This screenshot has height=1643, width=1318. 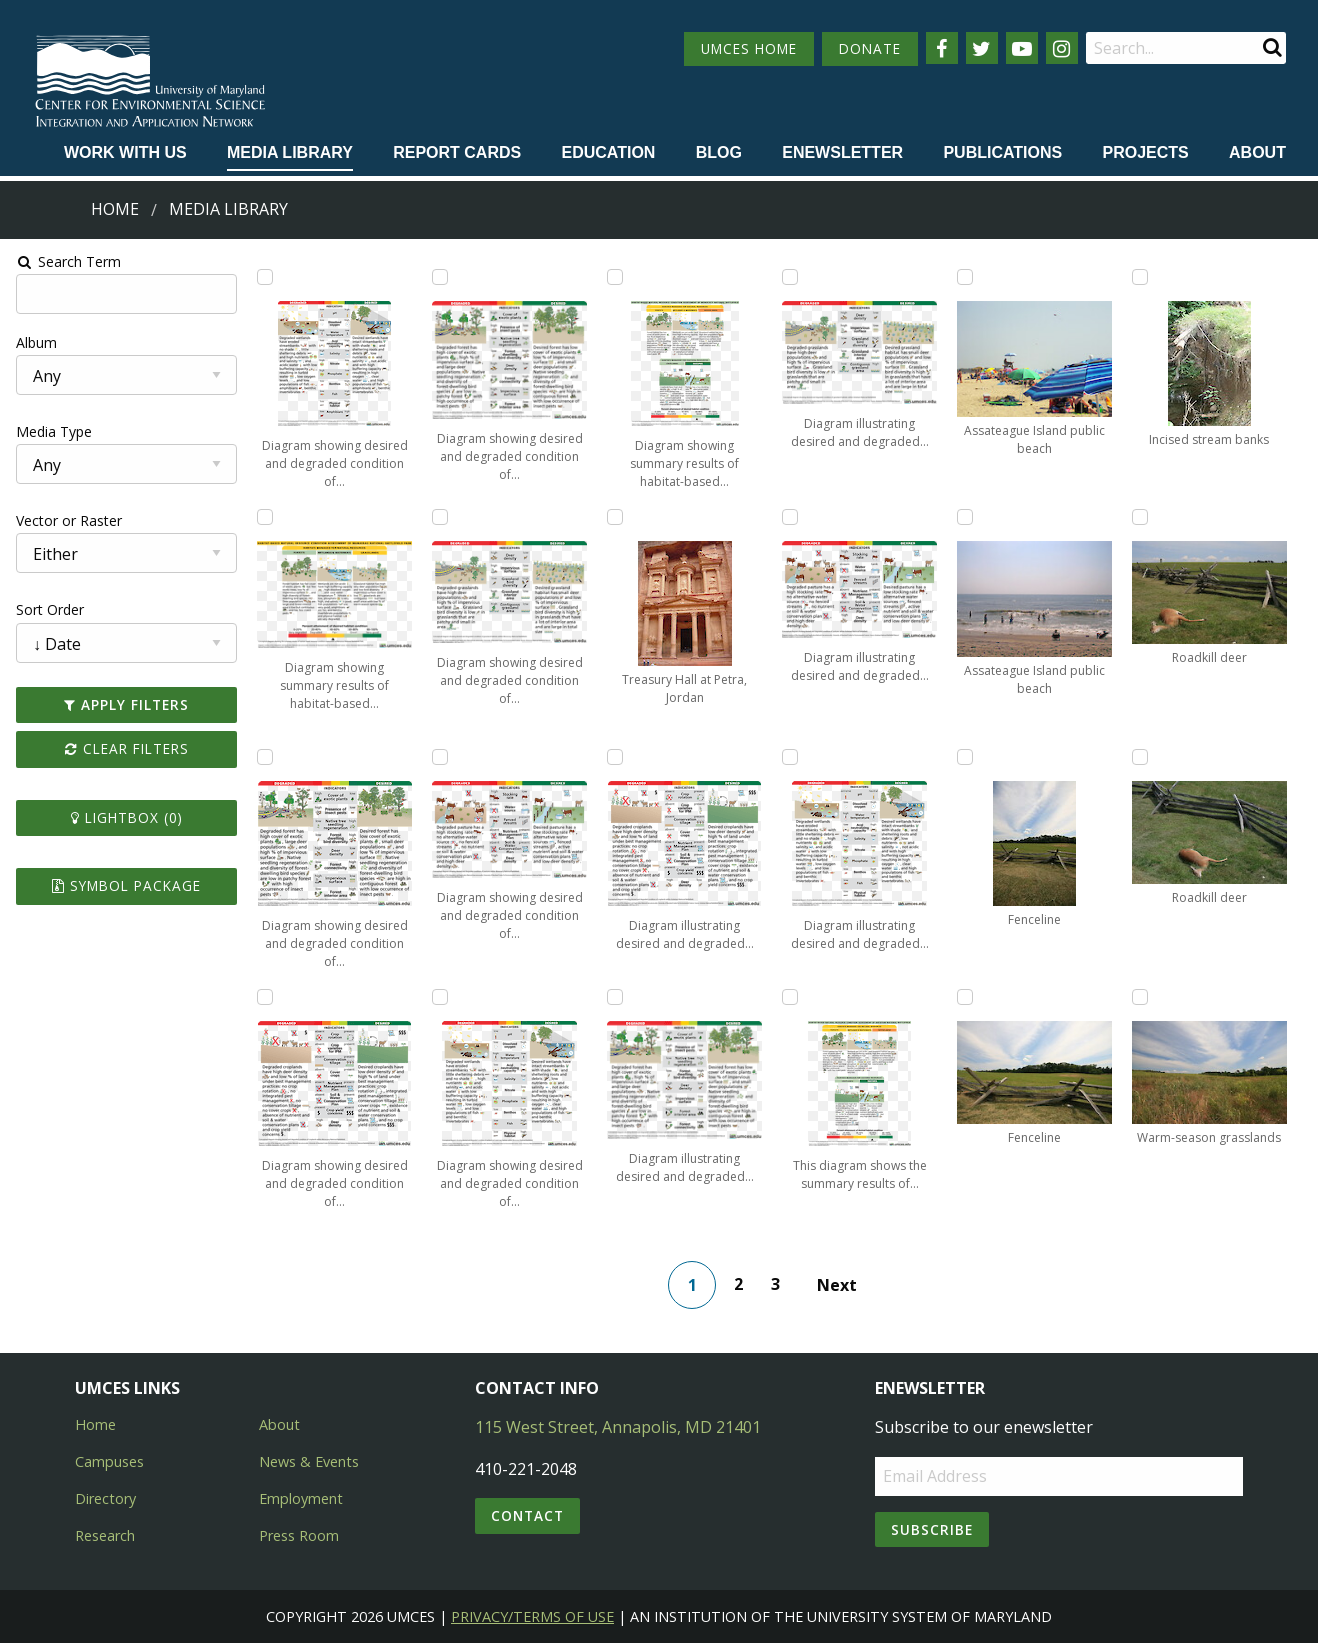 I want to click on Contact, so click(x=527, y=1515).